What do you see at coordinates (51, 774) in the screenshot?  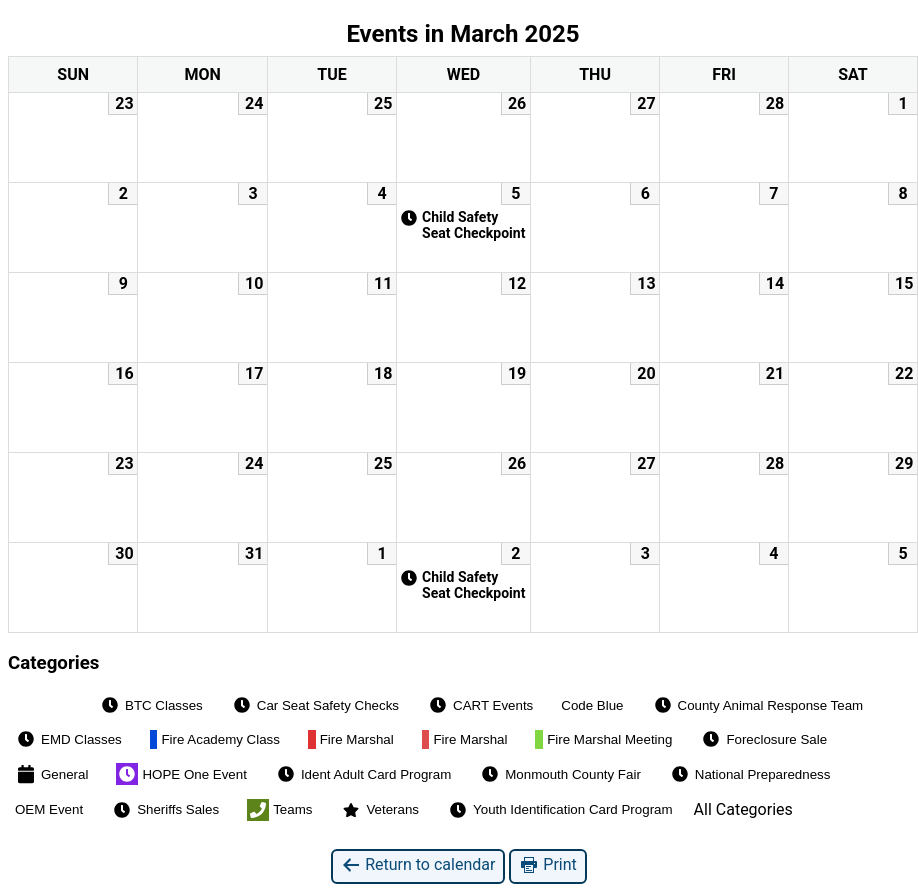 I see `General` at bounding box center [51, 774].